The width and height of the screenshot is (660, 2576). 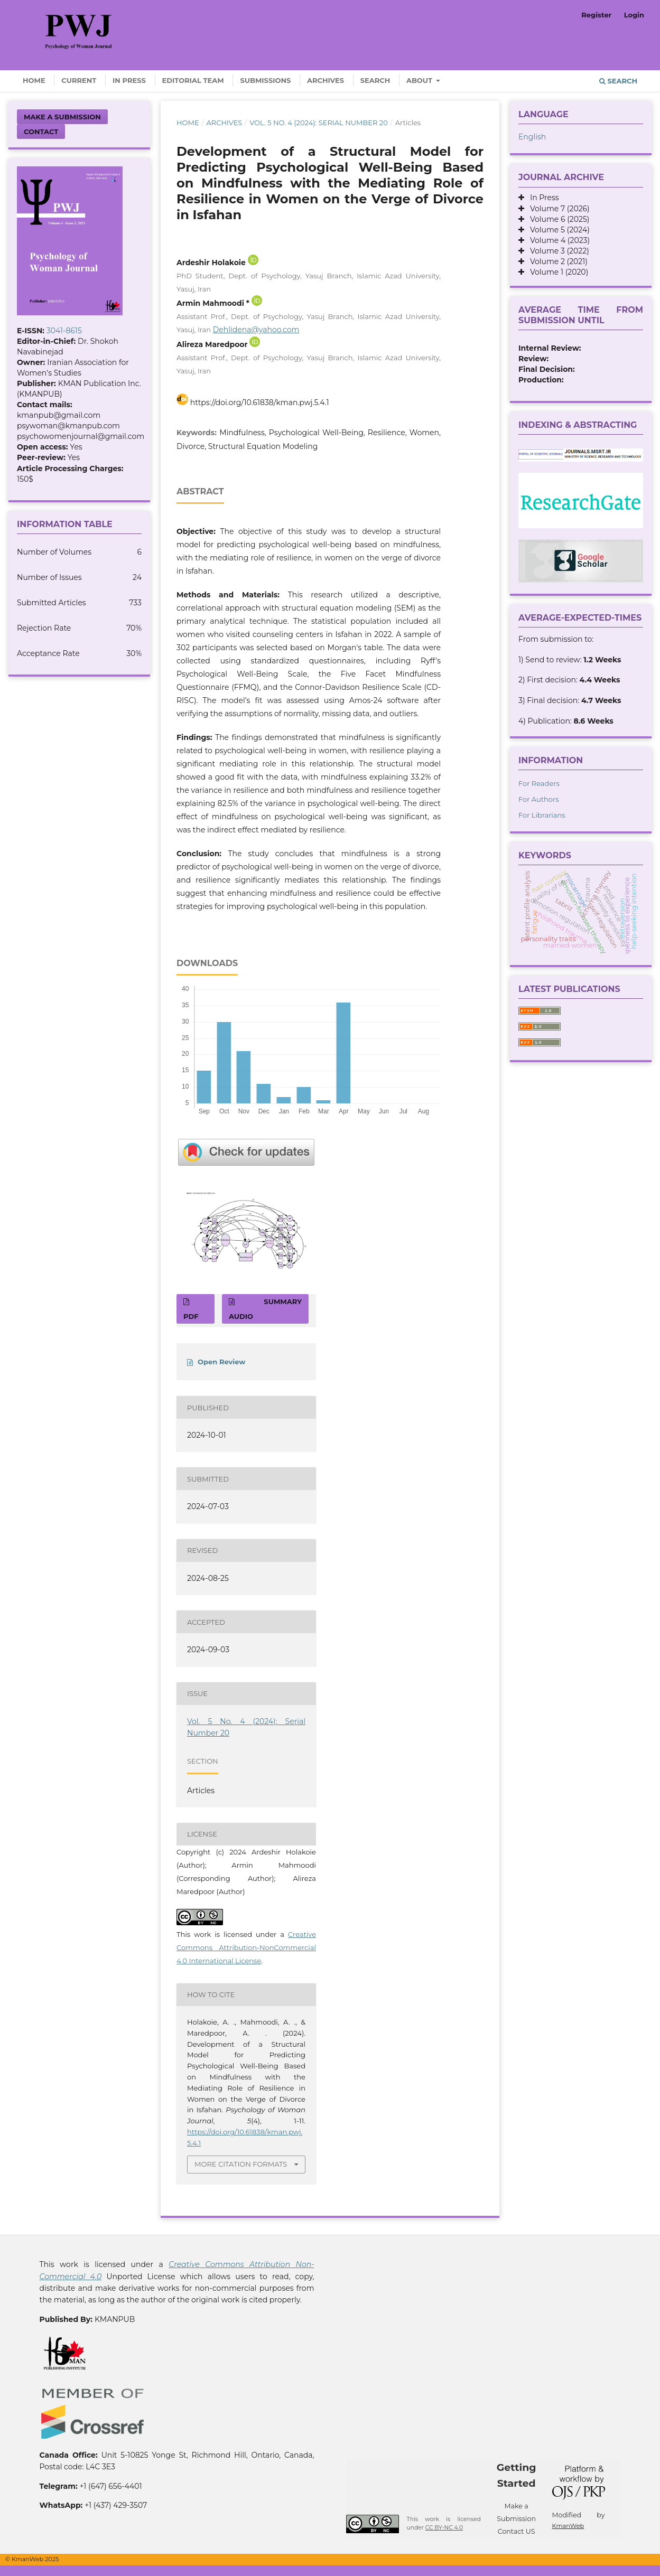 I want to click on Make a Submission, so click(x=62, y=117).